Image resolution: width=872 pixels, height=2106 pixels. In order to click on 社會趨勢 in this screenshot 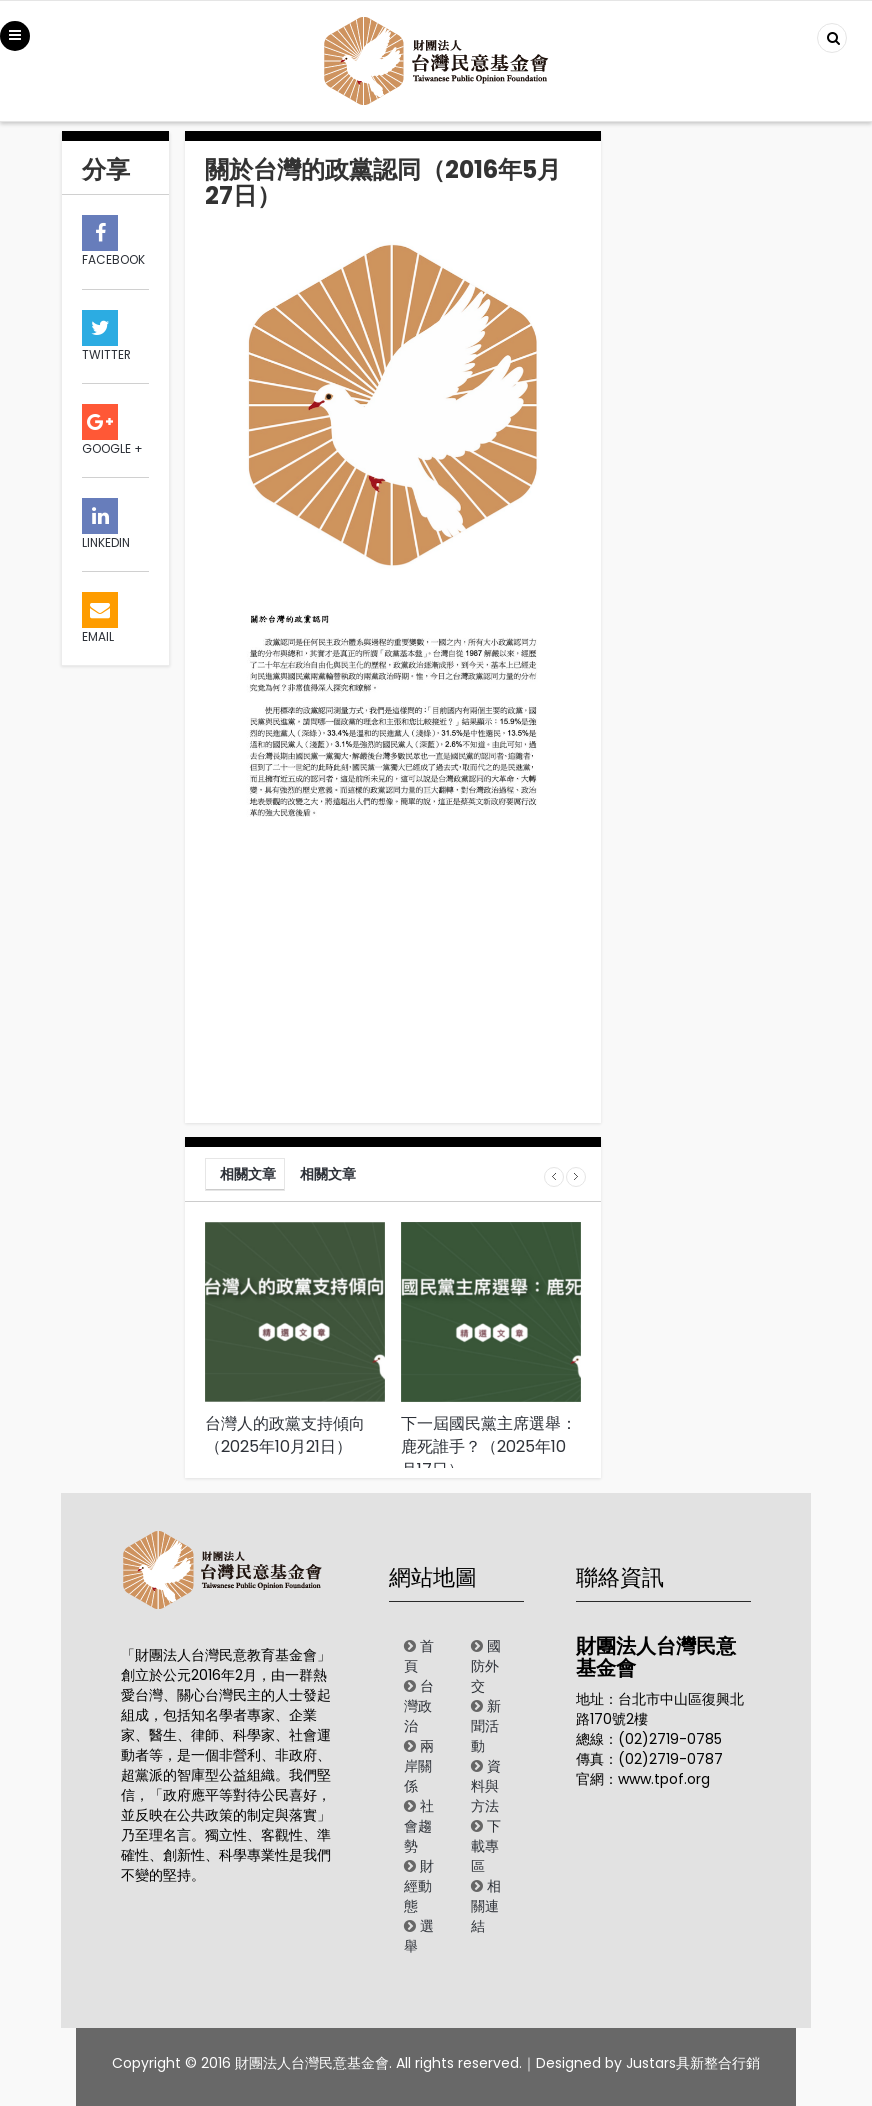, I will do `click(419, 1826)`.